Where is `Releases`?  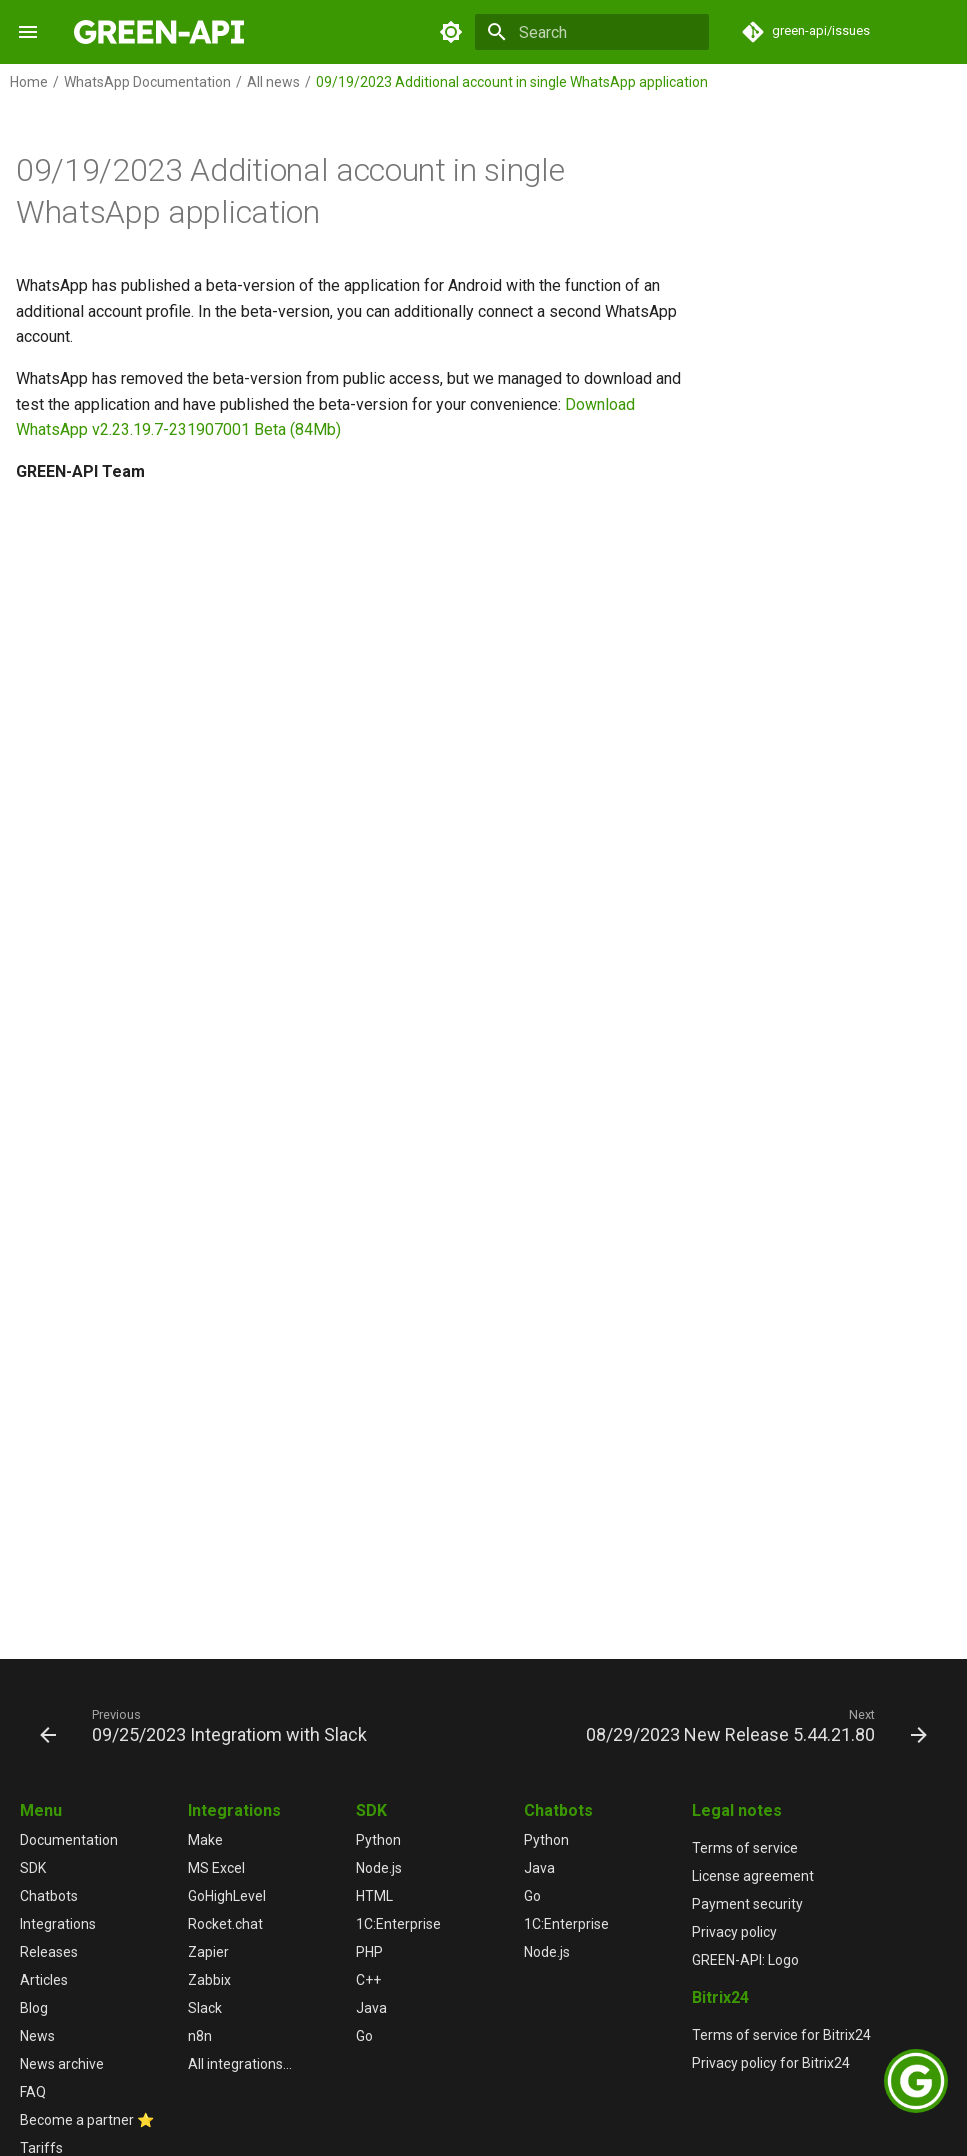
Releases is located at coordinates (49, 1952).